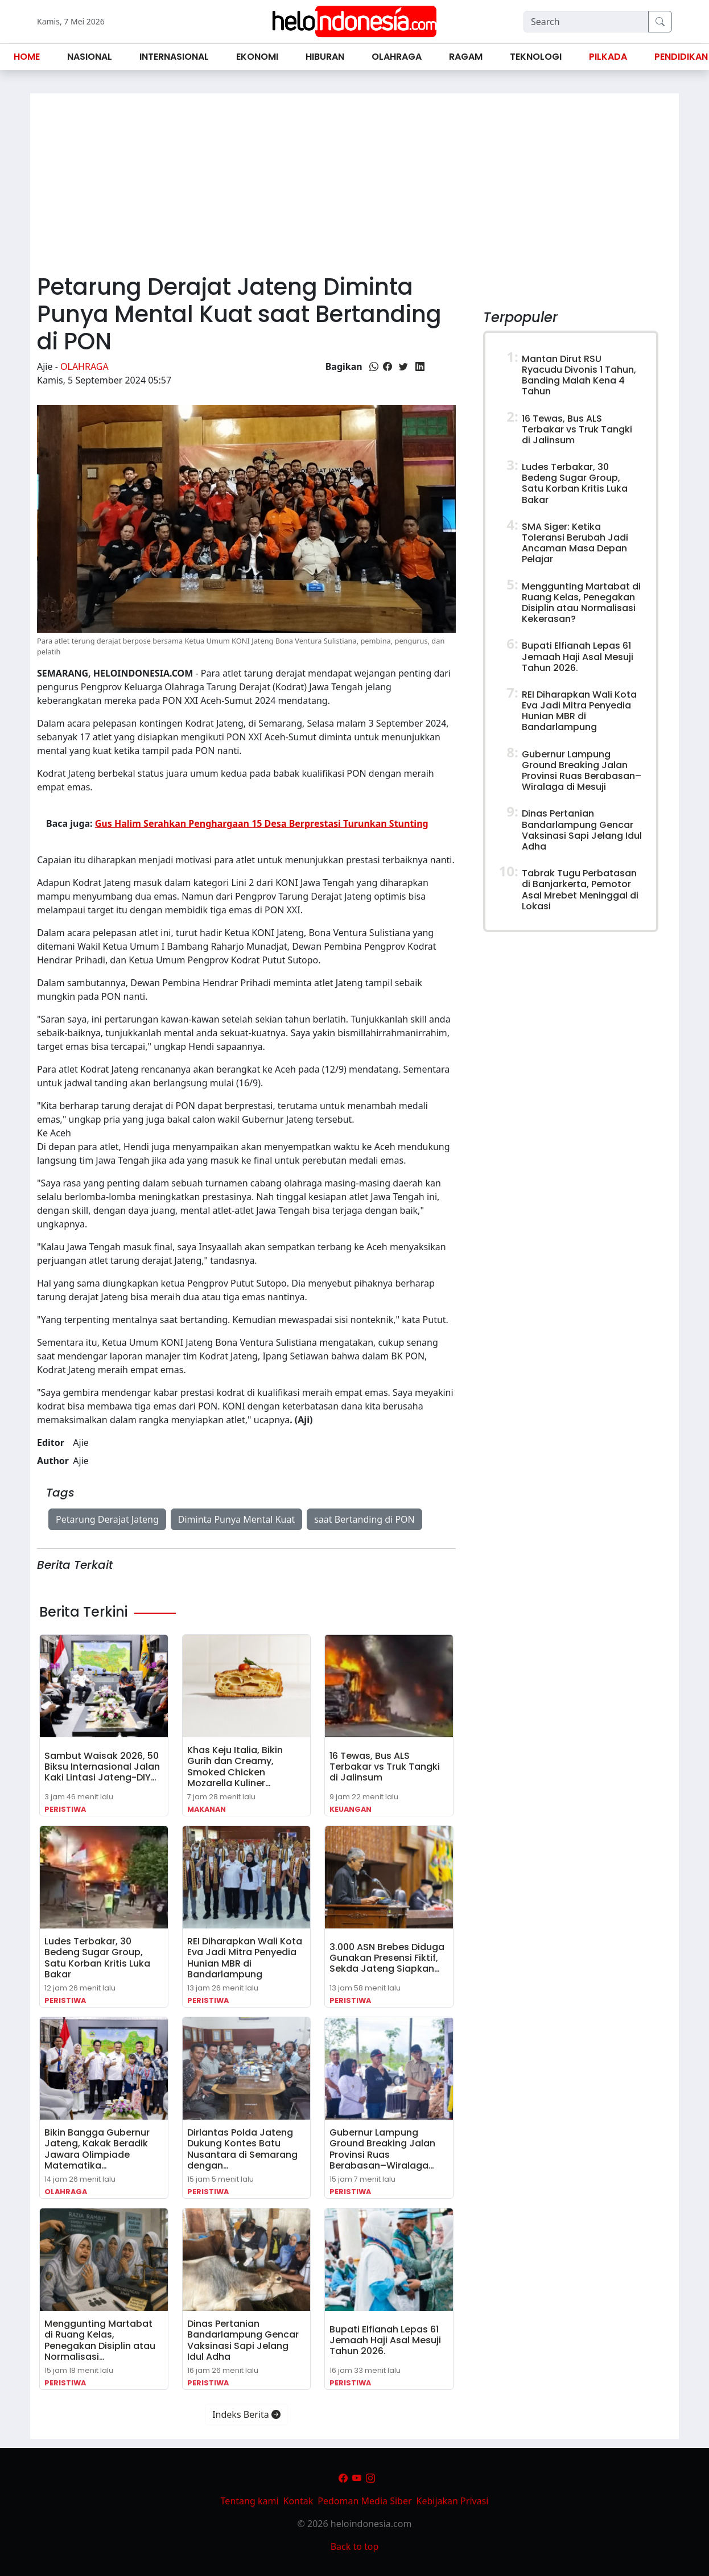  What do you see at coordinates (84, 366) in the screenshot?
I see `Olahraga` at bounding box center [84, 366].